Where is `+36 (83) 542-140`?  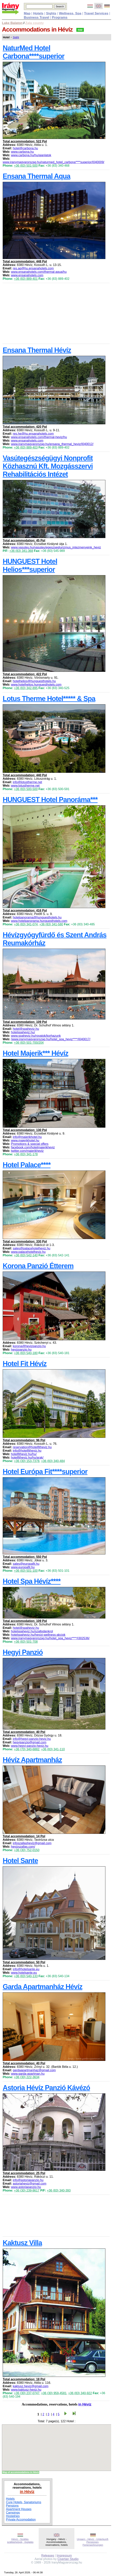 +36 (83) 542-140 is located at coordinates (26, 1255).